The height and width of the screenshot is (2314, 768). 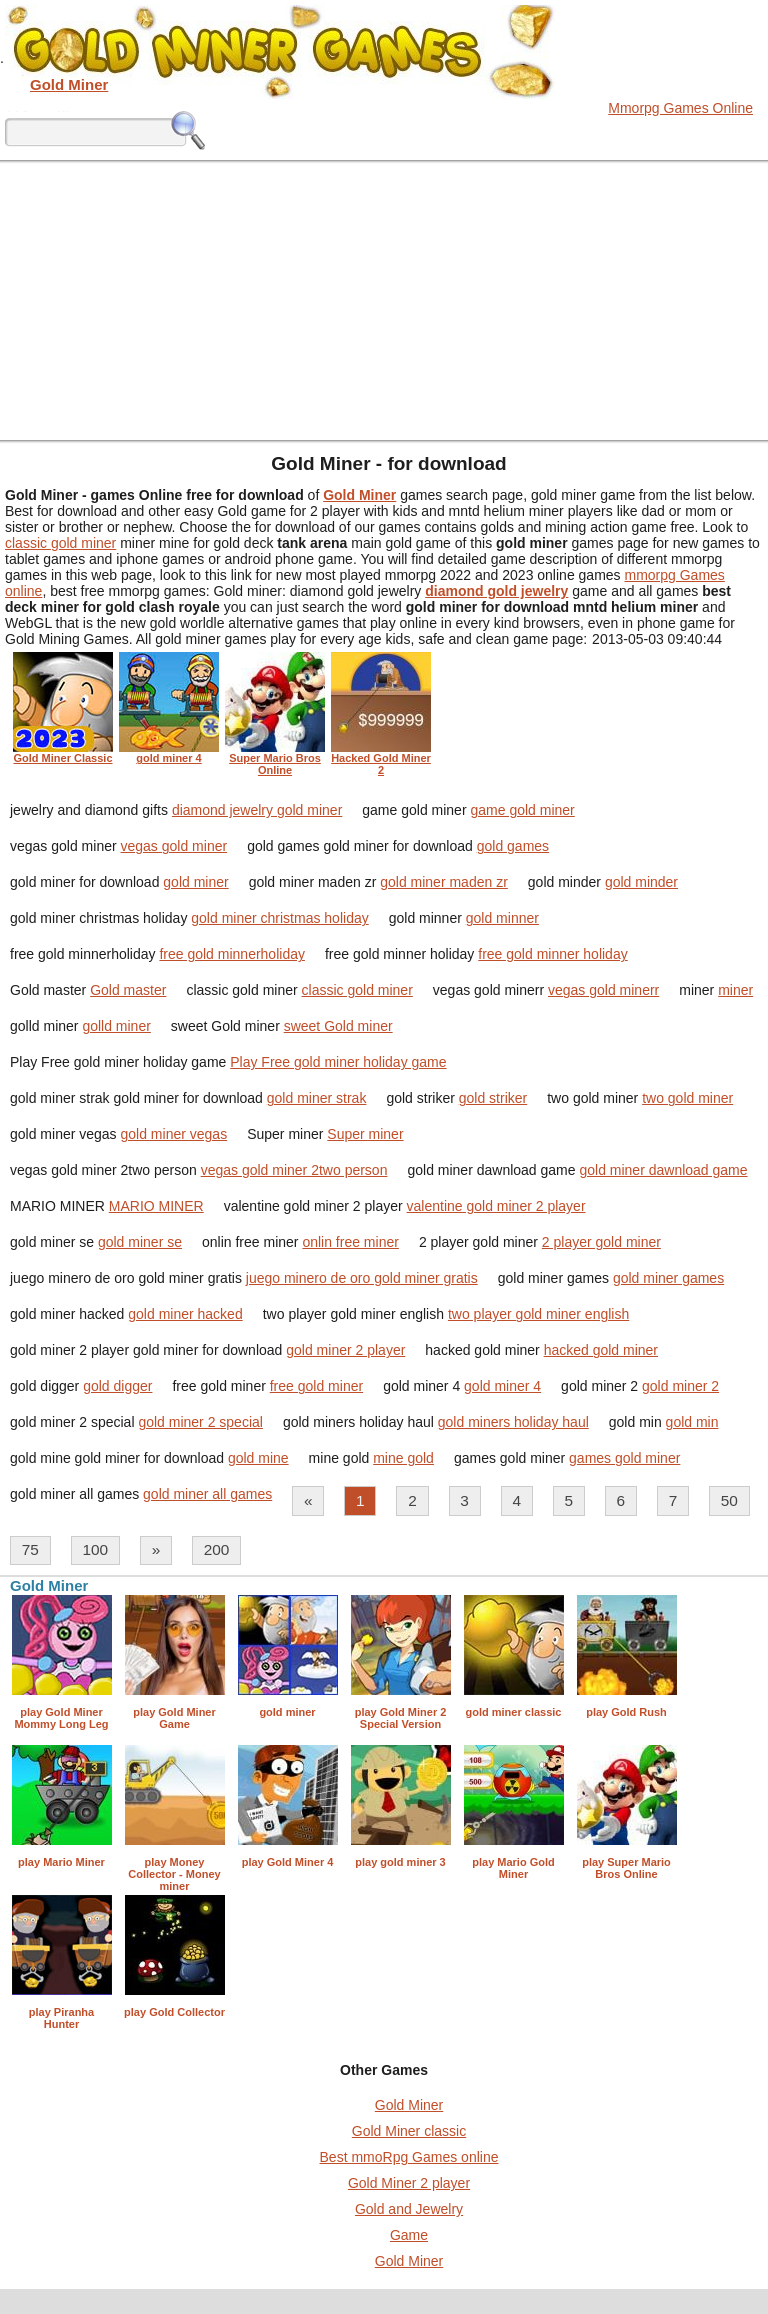 I want to click on two gold miner, so click(x=687, y=1098).